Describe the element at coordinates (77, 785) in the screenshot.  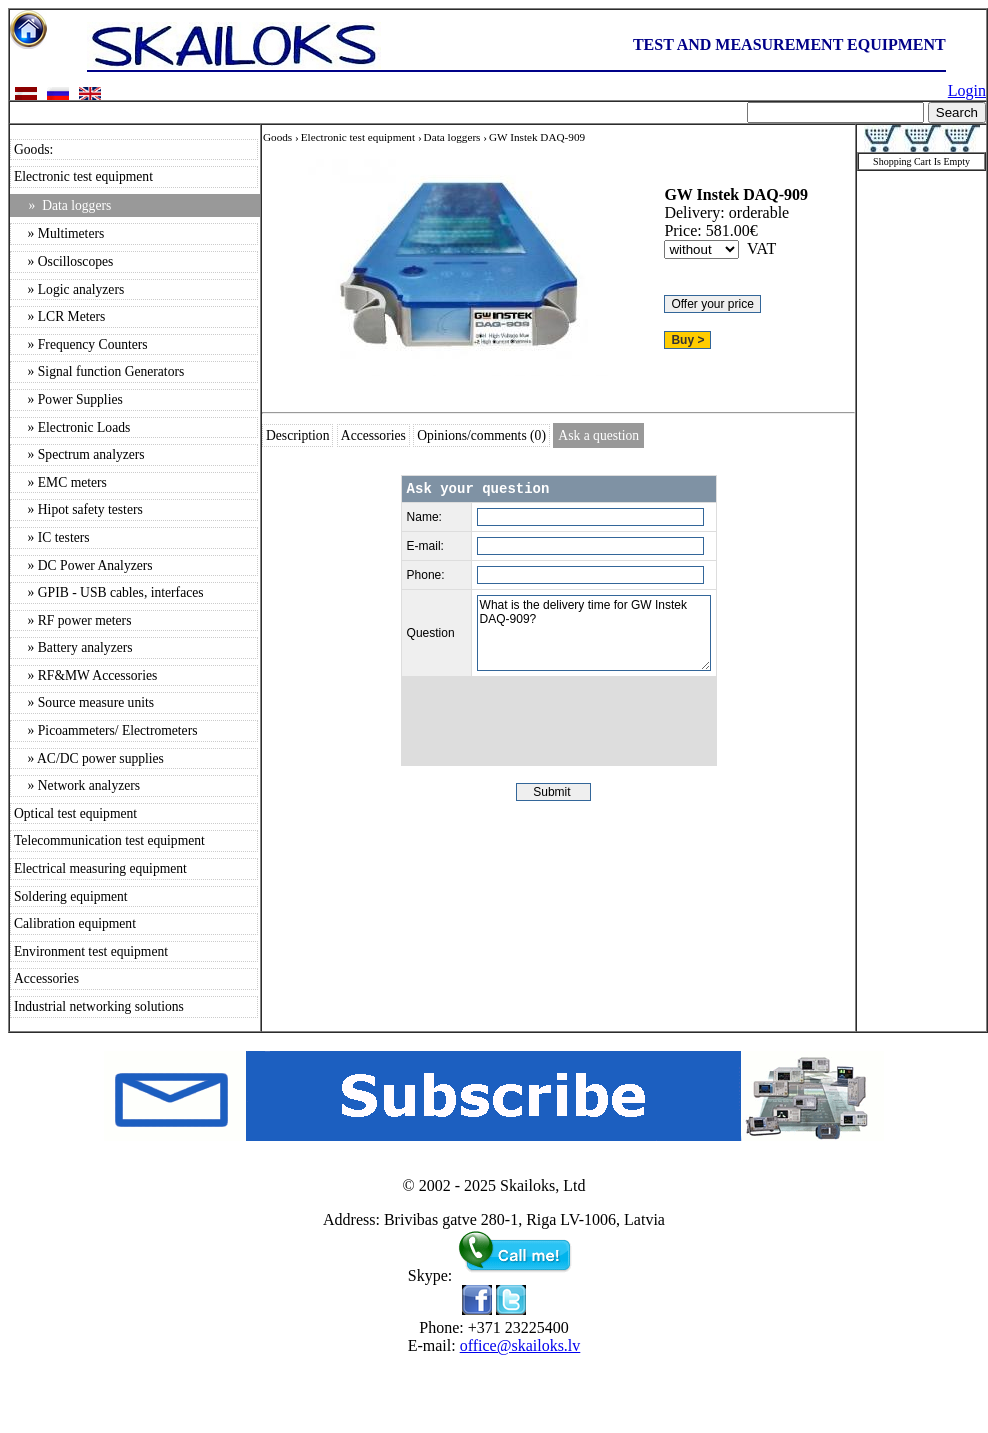
I see `» Network analyzers` at that location.